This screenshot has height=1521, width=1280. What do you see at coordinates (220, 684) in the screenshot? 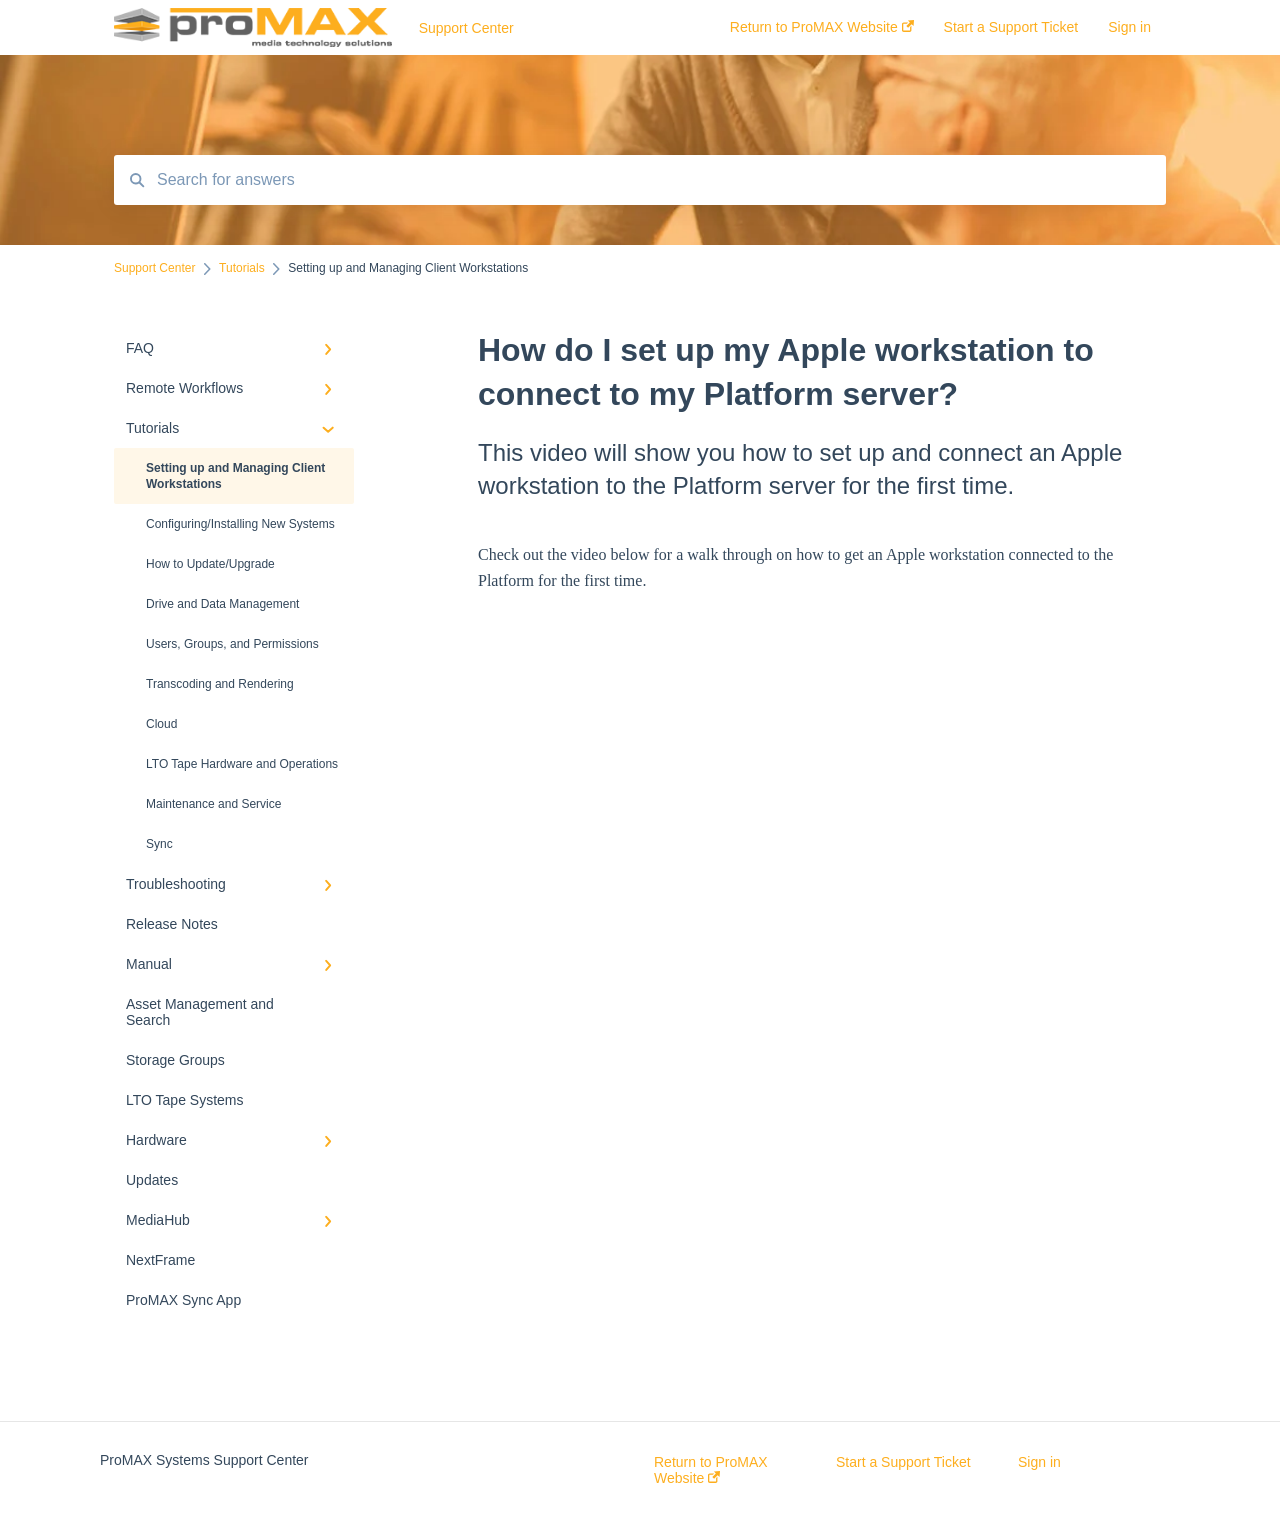
I see `Transcoding and Rendering` at bounding box center [220, 684].